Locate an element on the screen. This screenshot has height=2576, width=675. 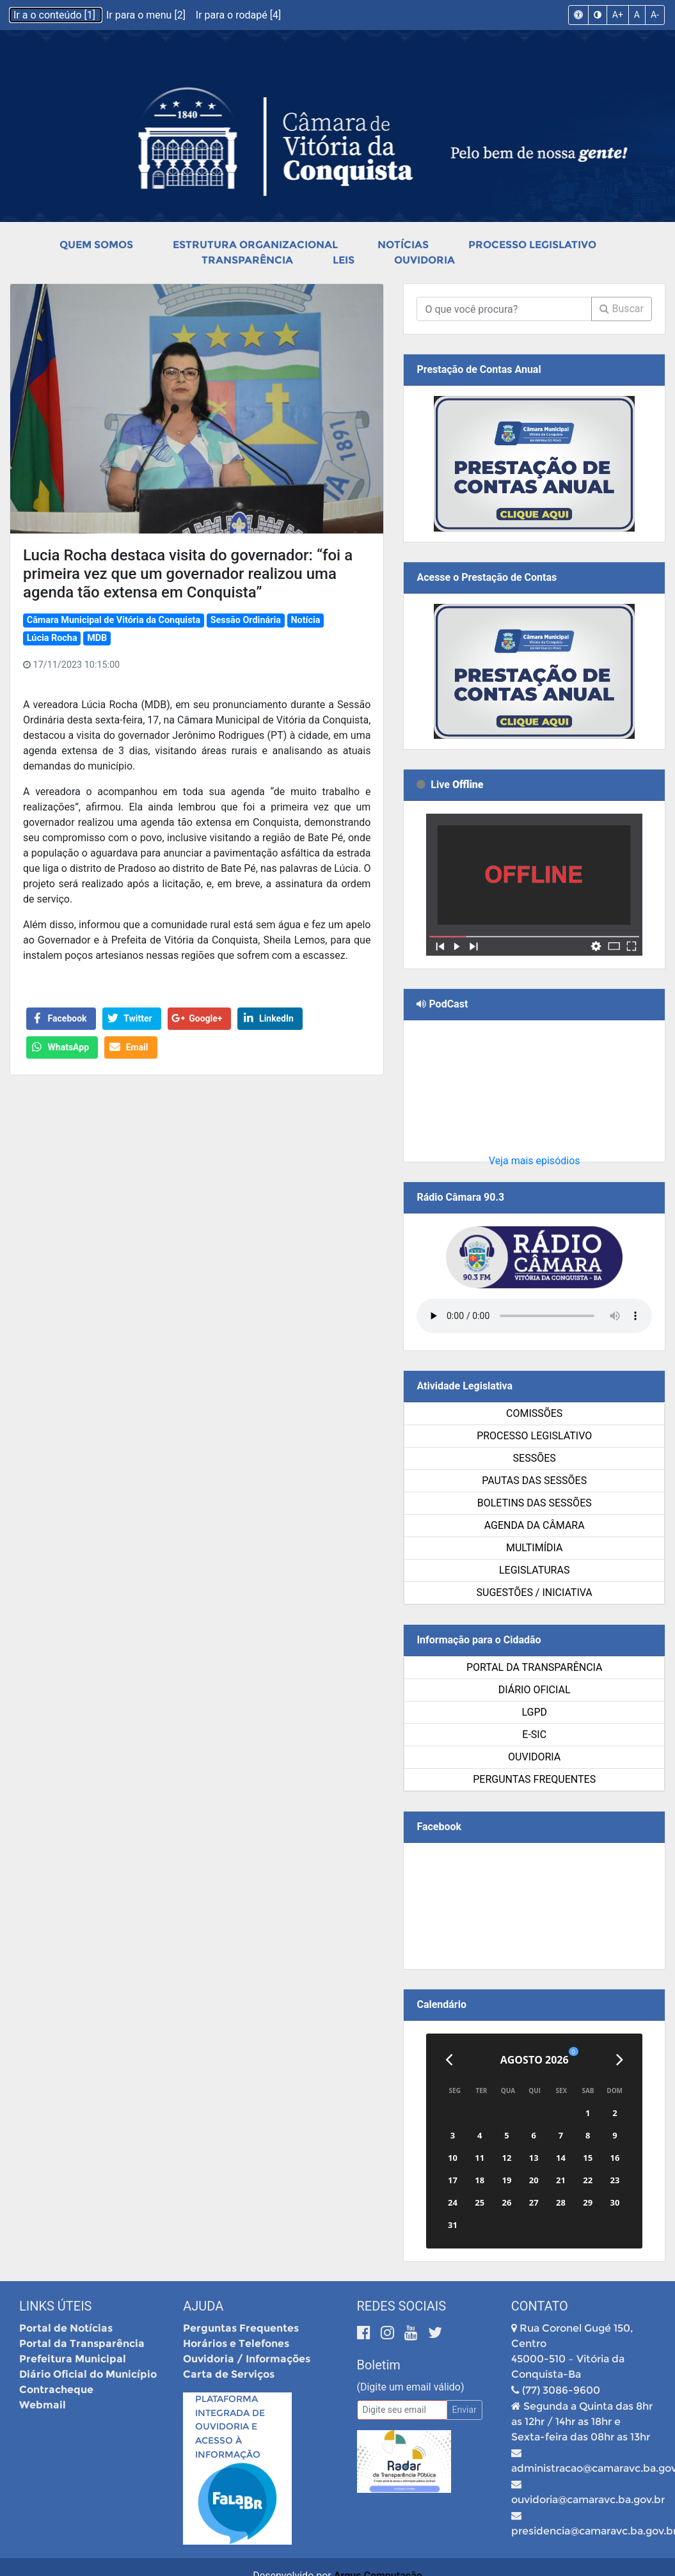
Boletins das Sessões is located at coordinates (534, 1503).